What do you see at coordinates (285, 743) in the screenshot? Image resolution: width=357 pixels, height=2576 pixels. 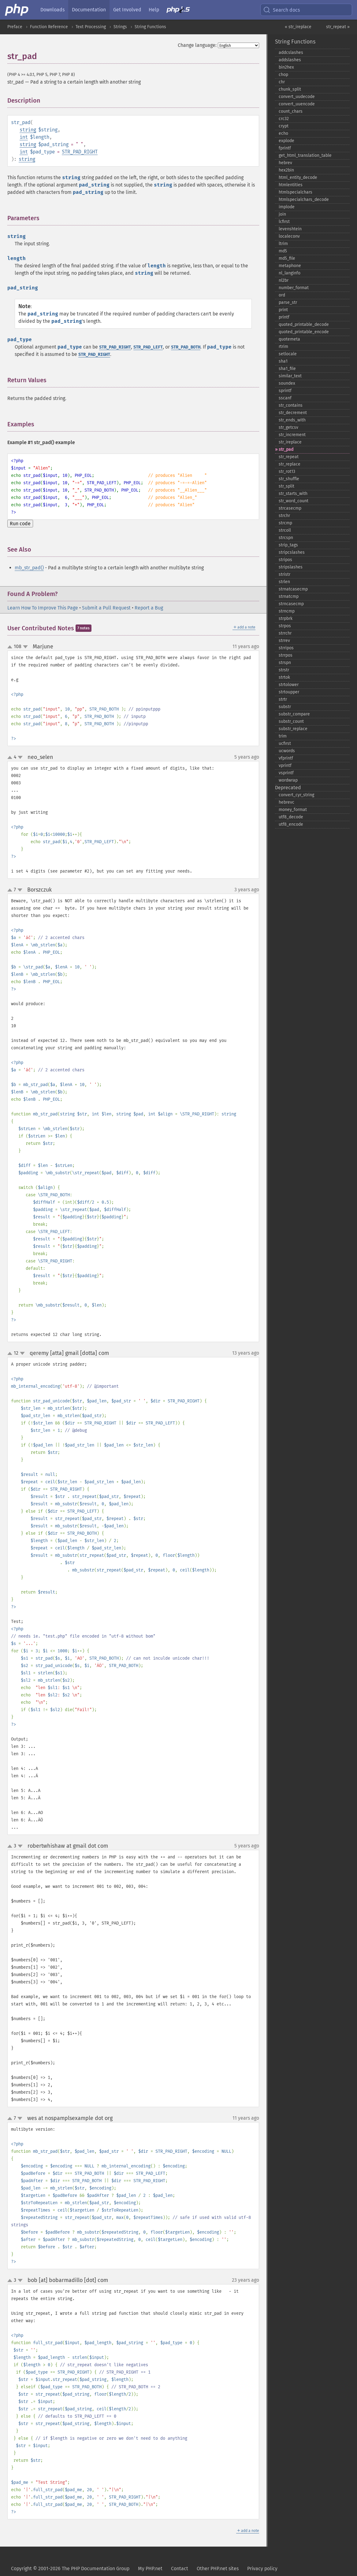 I see `ucfirst` at bounding box center [285, 743].